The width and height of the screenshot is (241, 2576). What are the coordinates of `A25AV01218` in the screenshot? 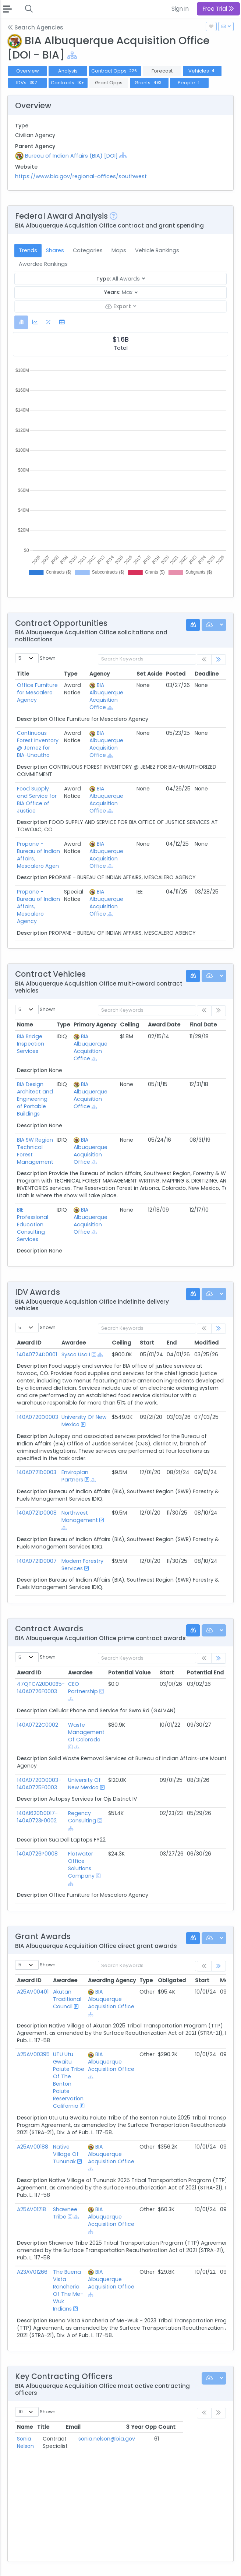 It's located at (31, 2209).